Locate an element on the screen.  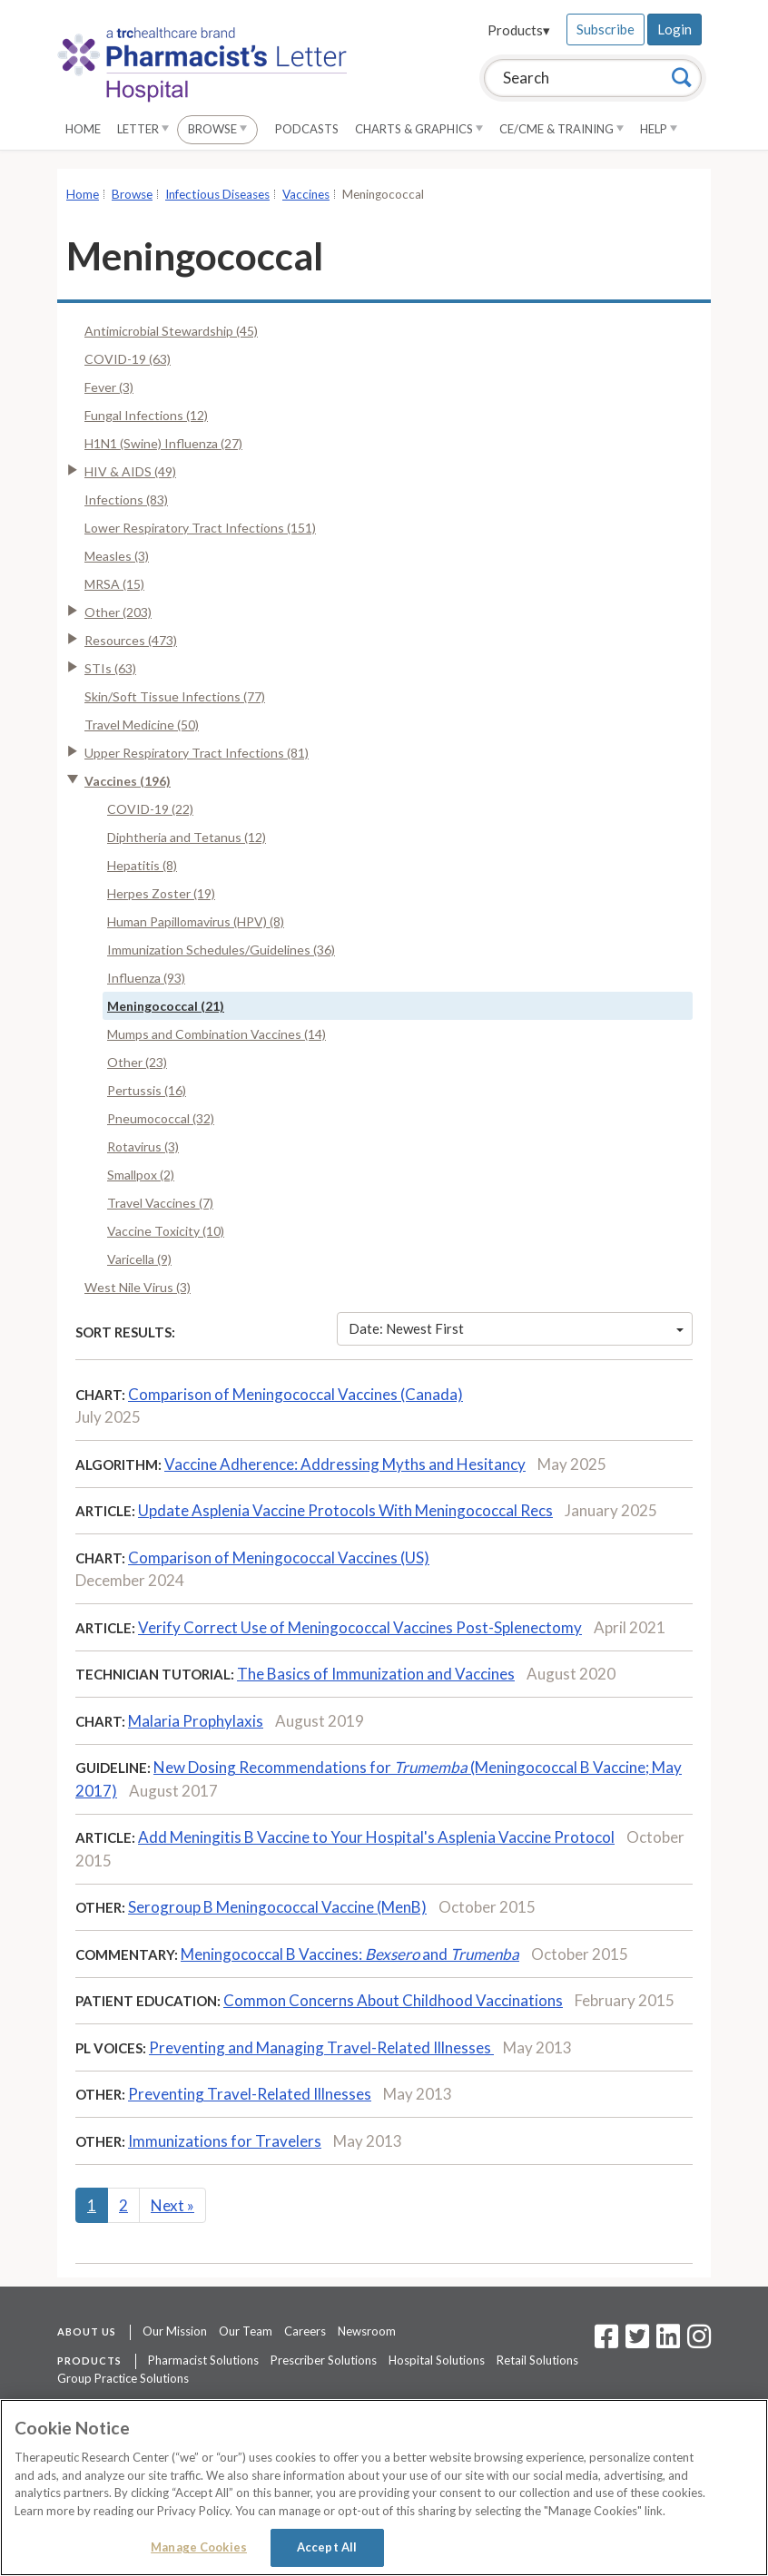
Meningococcal (21) is located at coordinates (165, 1006).